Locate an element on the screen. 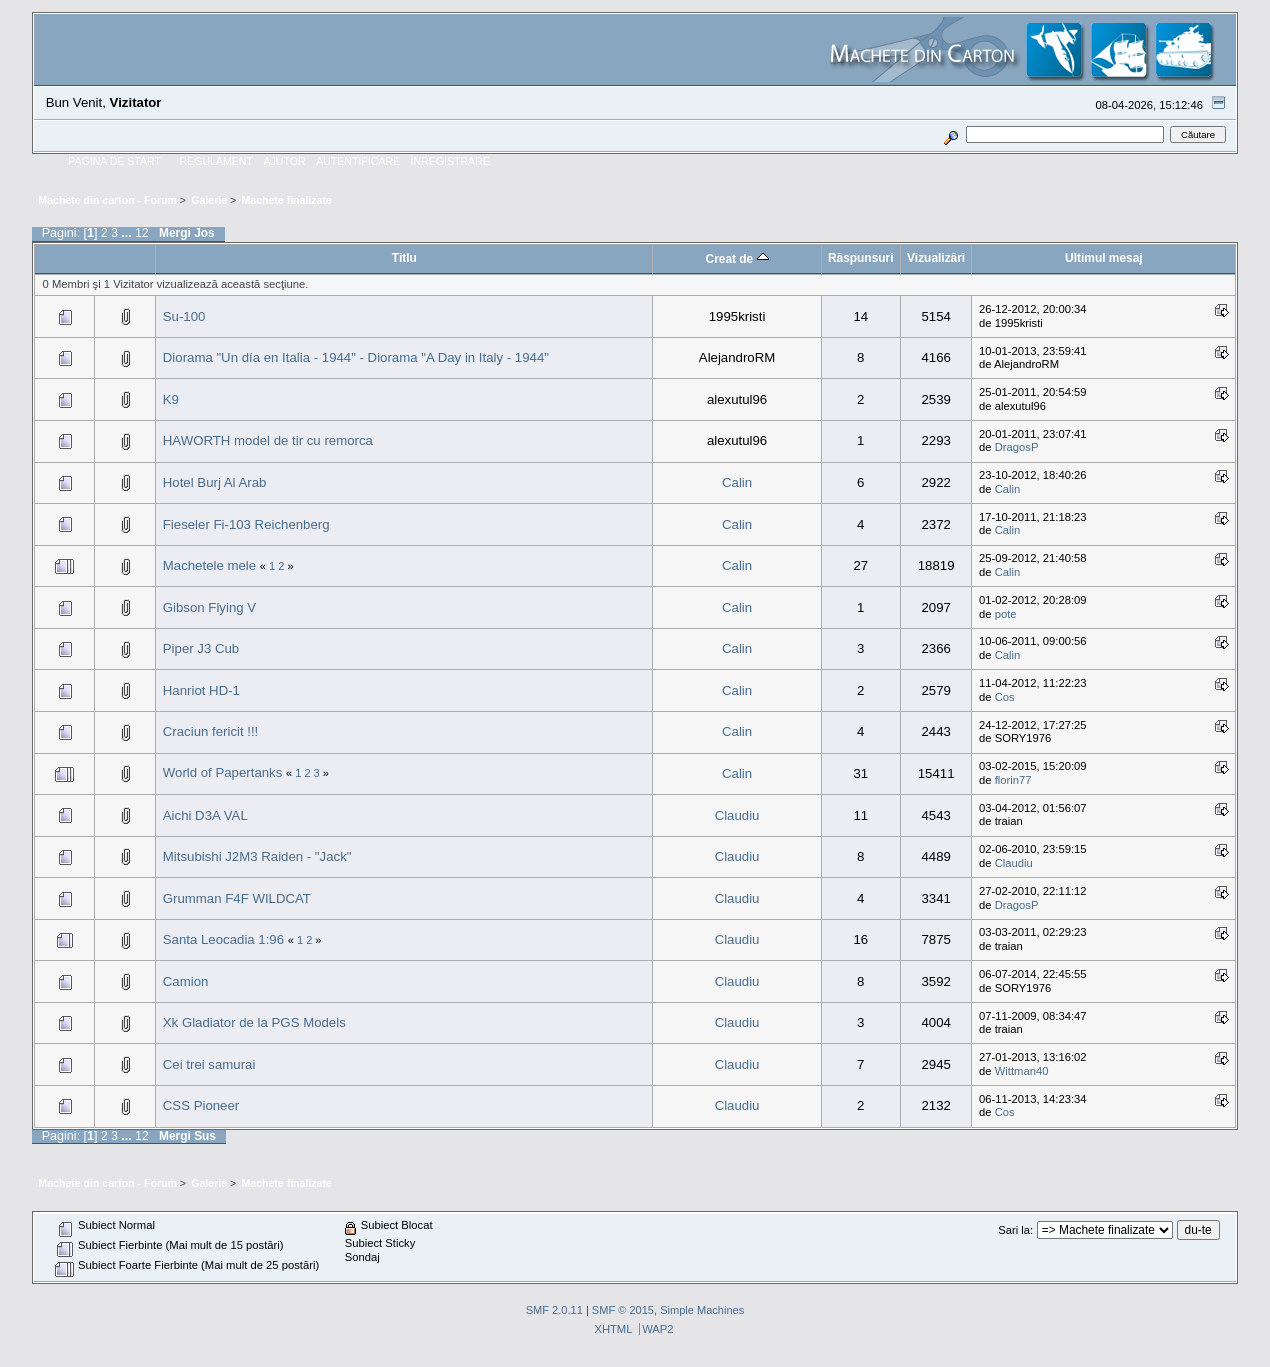 The height and width of the screenshot is (1367, 1270). Vizualizări is located at coordinates (936, 258).